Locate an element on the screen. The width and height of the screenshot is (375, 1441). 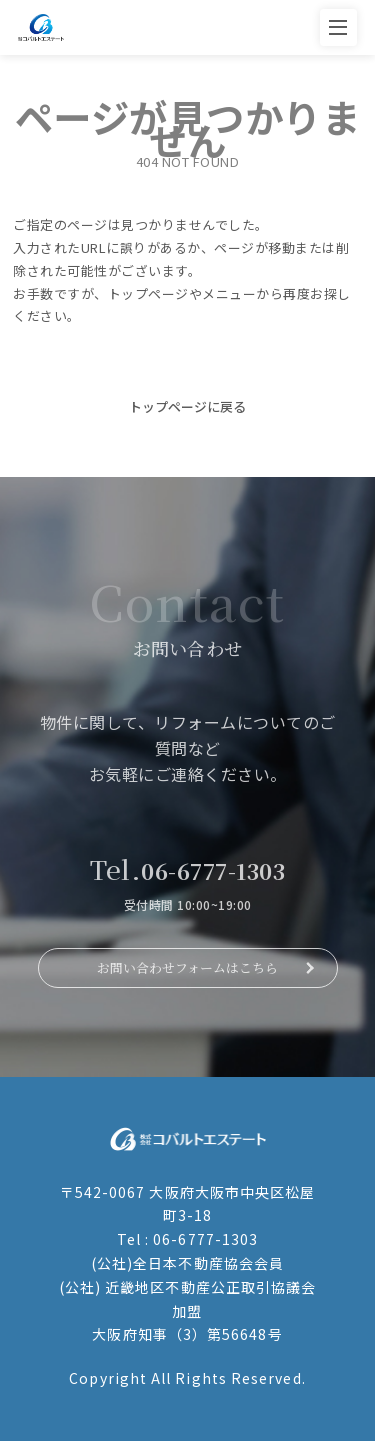
[メニューを開く] is located at coordinates (338, 27).